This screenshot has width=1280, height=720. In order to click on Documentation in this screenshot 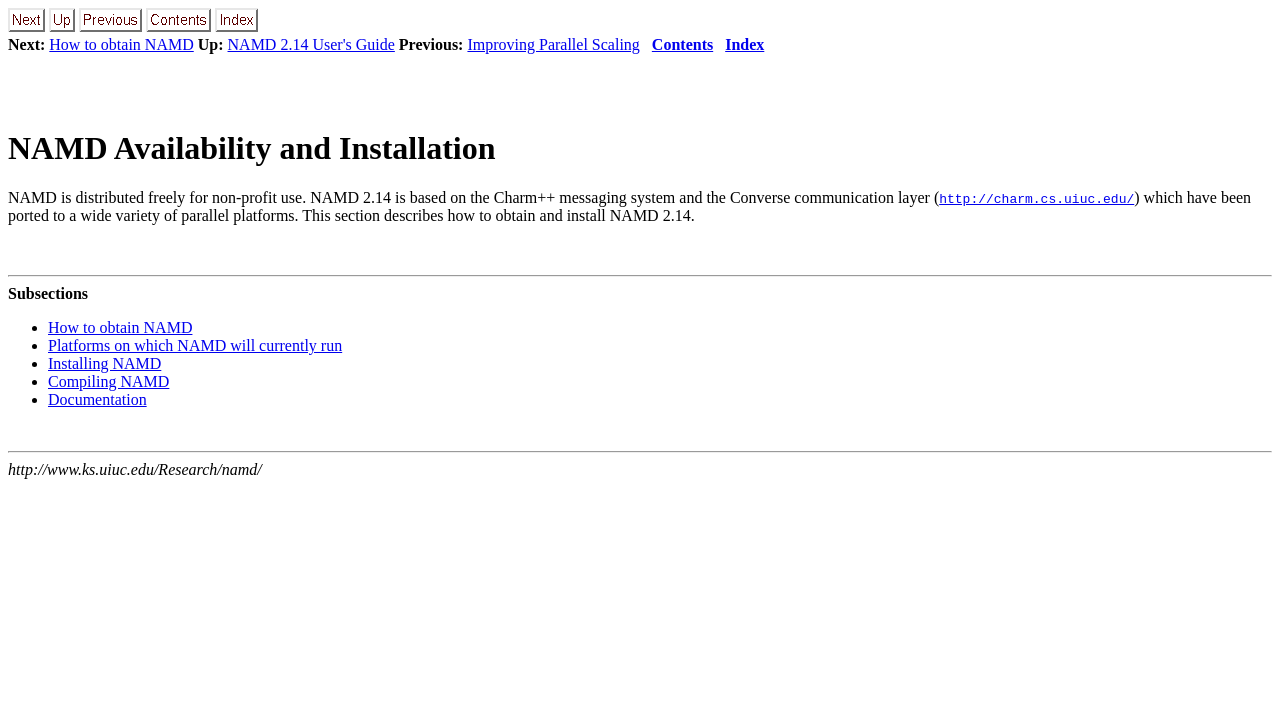, I will do `click(97, 399)`.